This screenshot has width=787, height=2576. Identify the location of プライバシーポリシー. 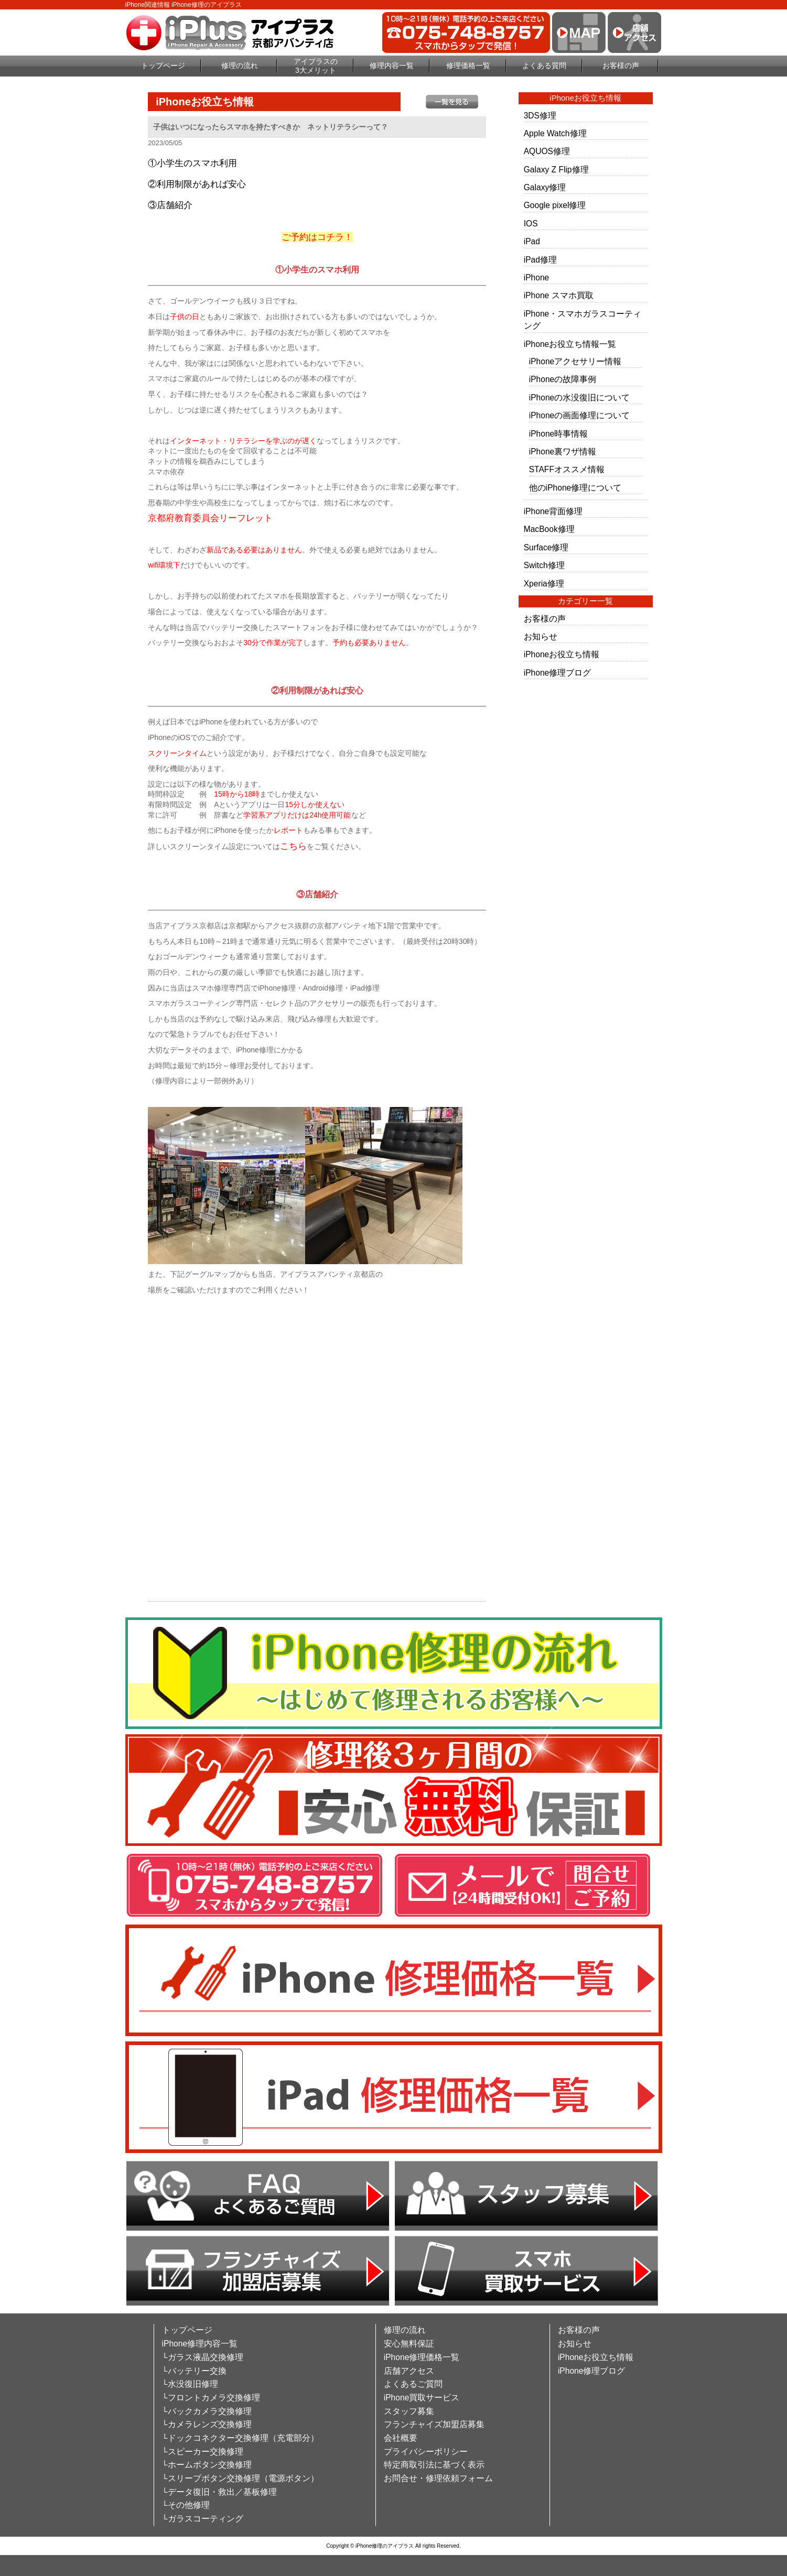
(426, 2451).